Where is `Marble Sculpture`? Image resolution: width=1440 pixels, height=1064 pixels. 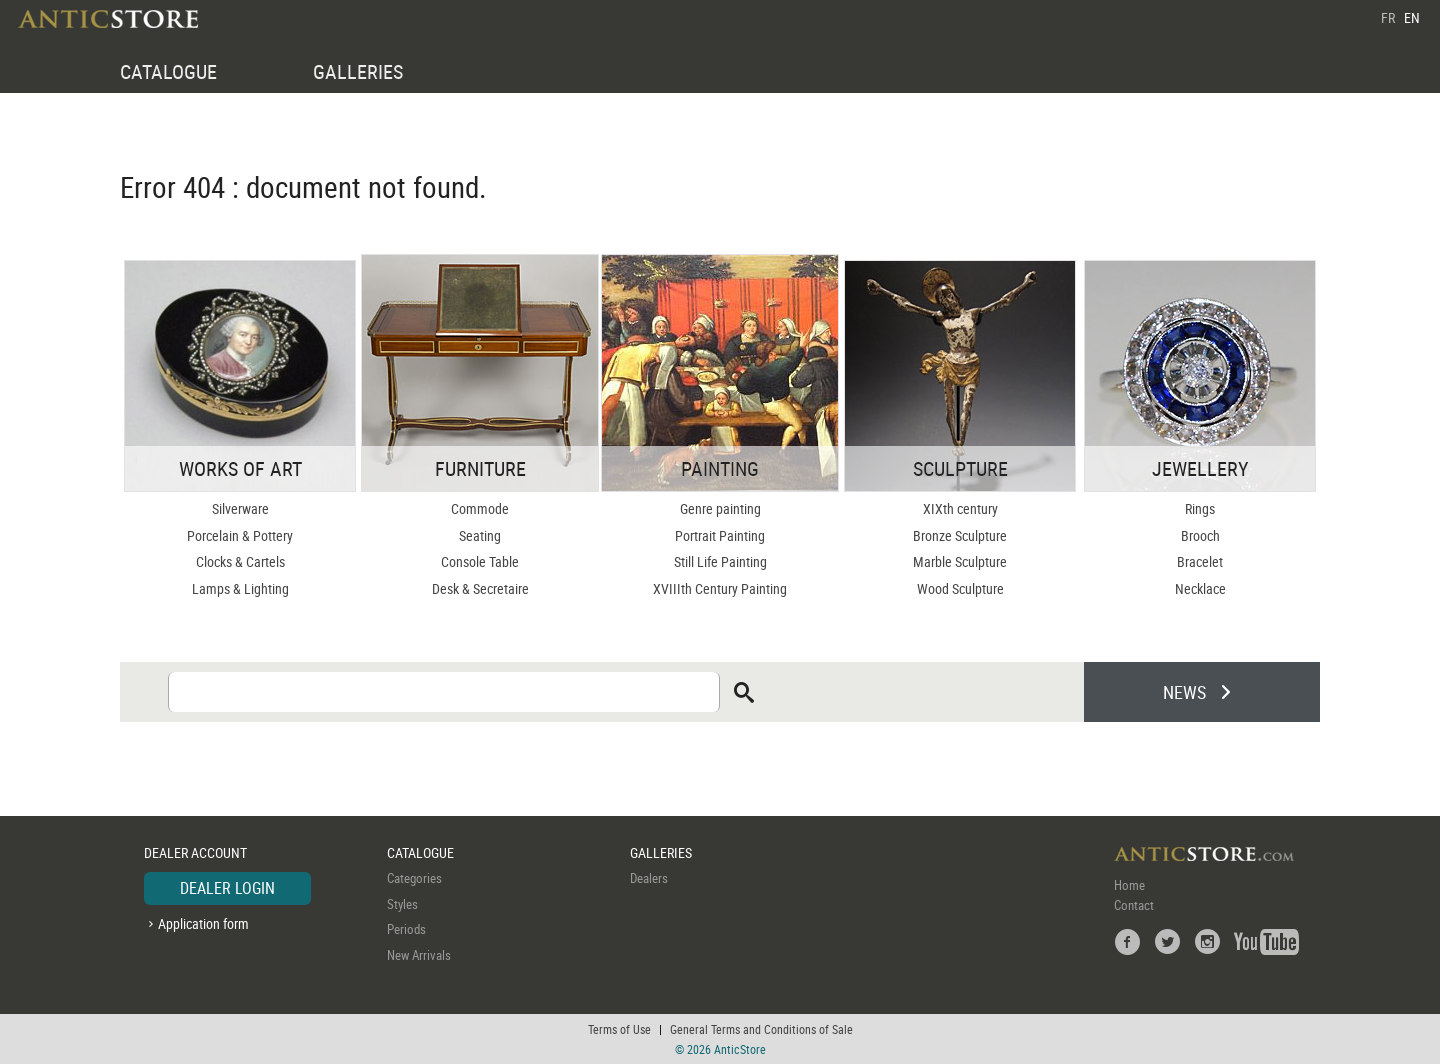
Marble Sculpture is located at coordinates (960, 561).